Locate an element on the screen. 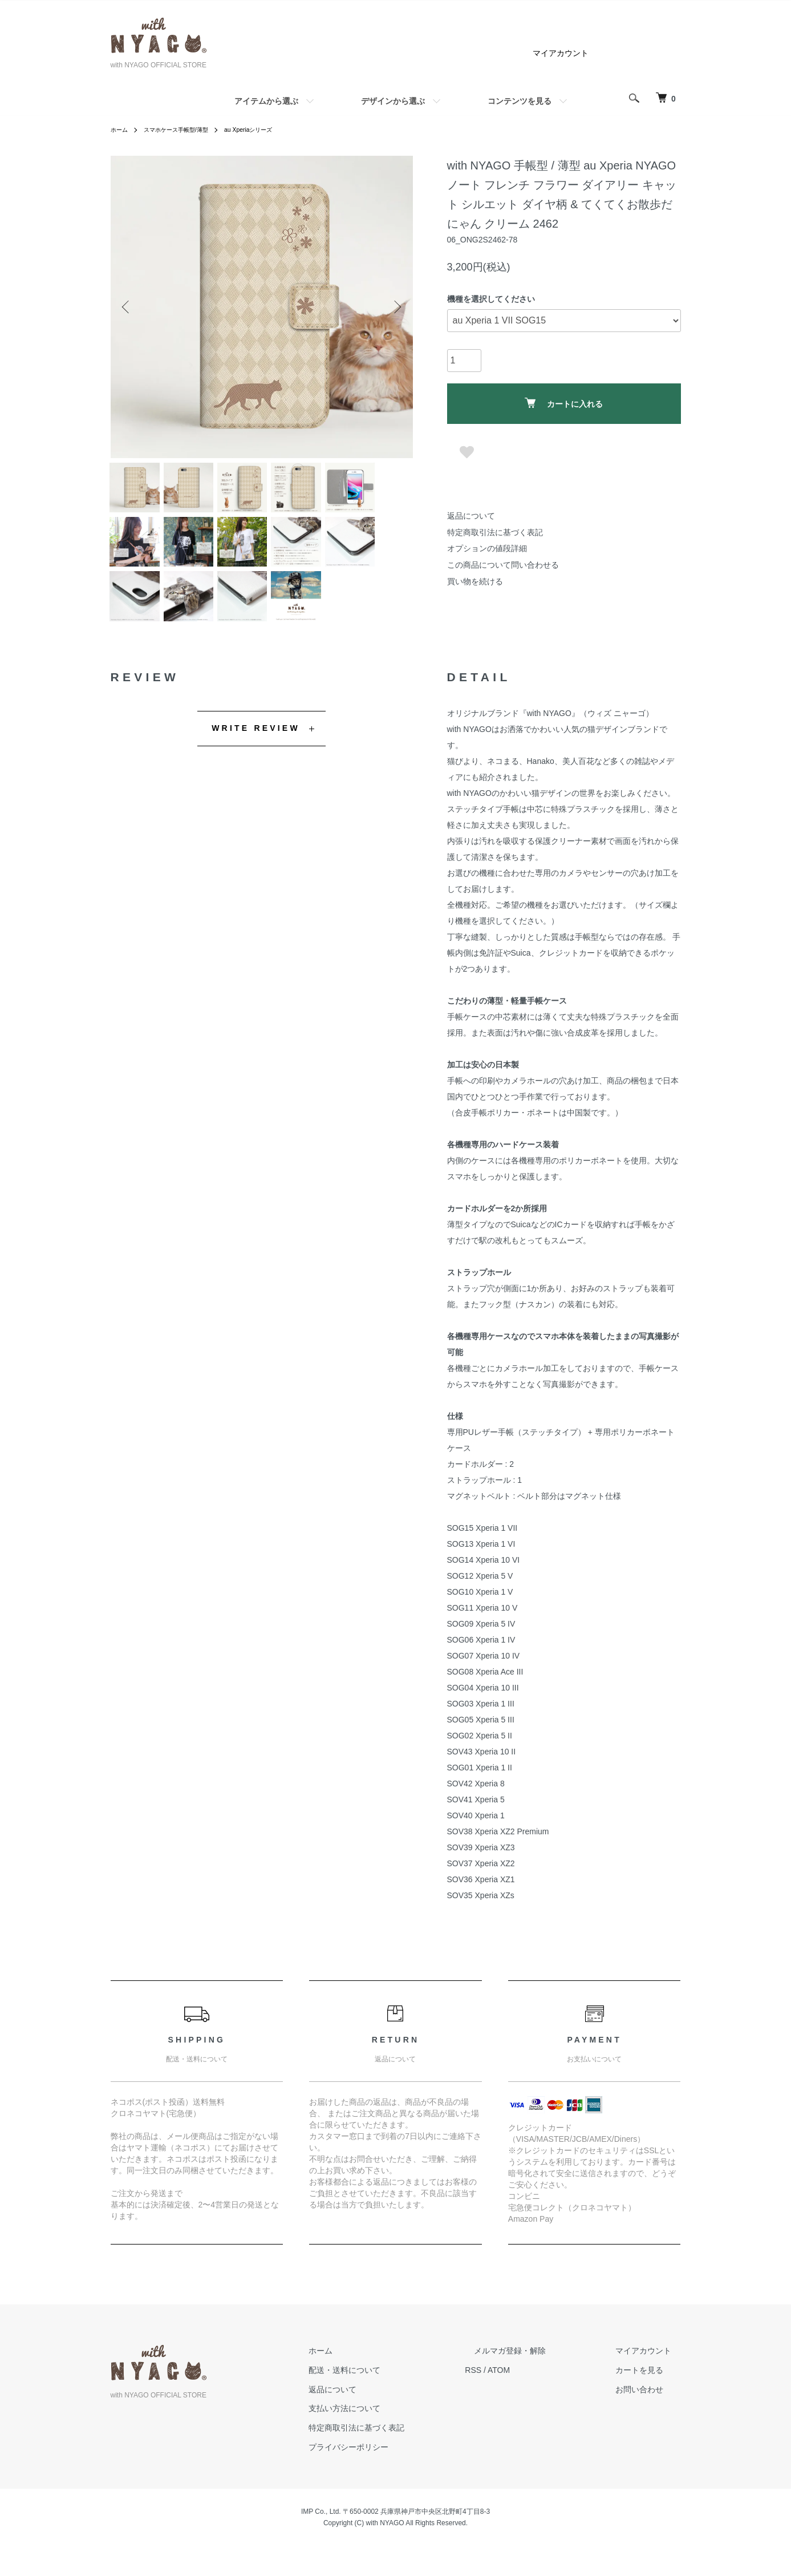 The height and width of the screenshot is (2576, 791). 返品について is located at coordinates (471, 515).